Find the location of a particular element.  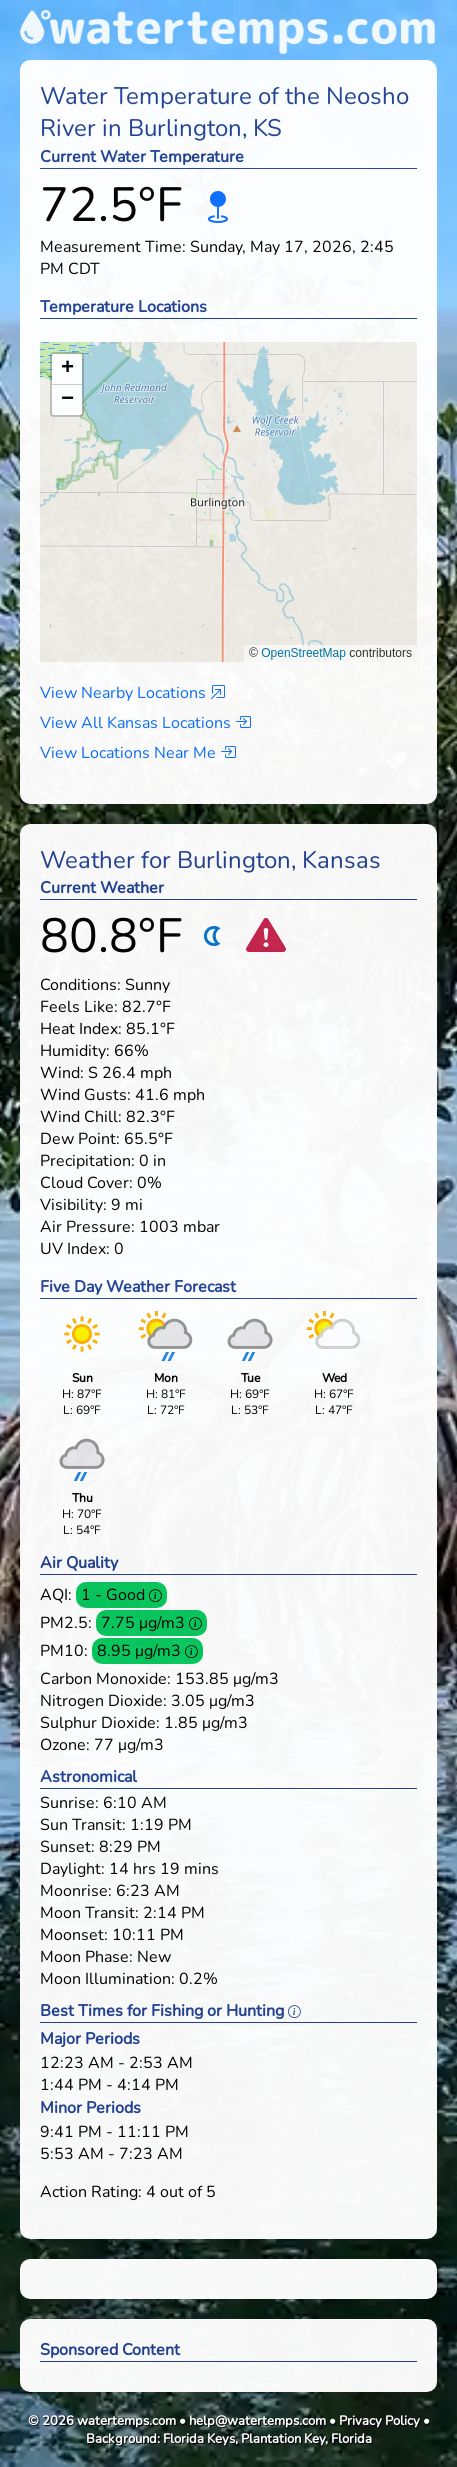

OpenStreetMap is located at coordinates (303, 653).